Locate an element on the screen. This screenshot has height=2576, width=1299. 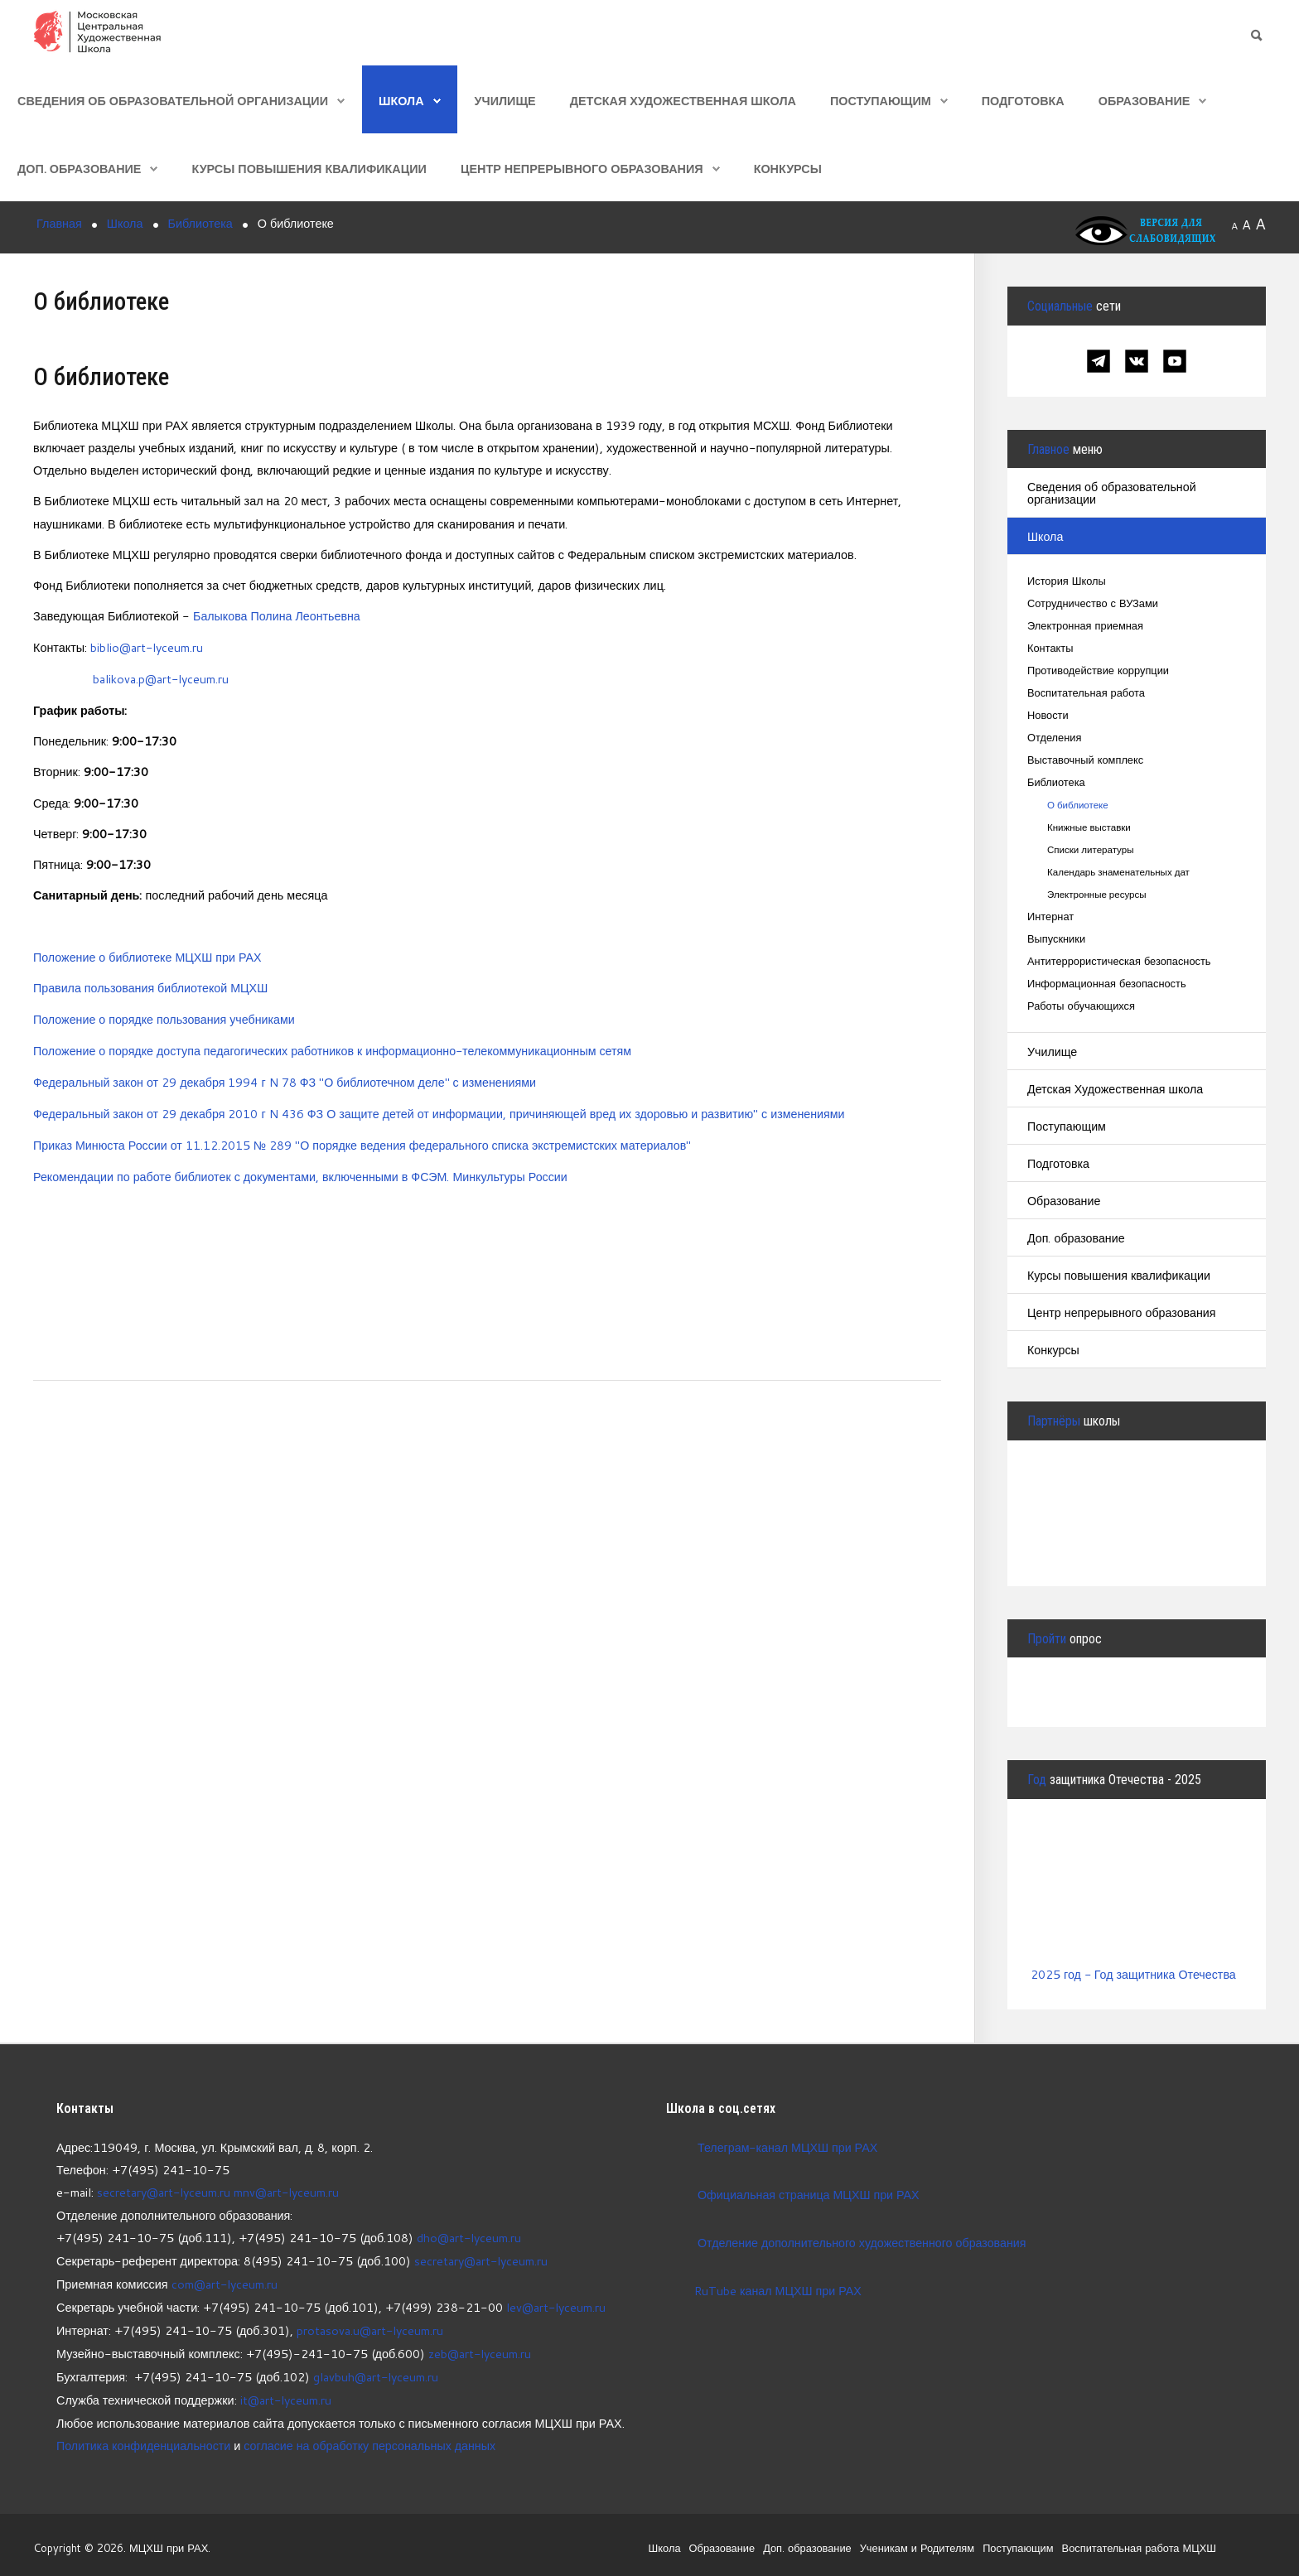
Центр непрерывного образования is located at coordinates (582, 168).